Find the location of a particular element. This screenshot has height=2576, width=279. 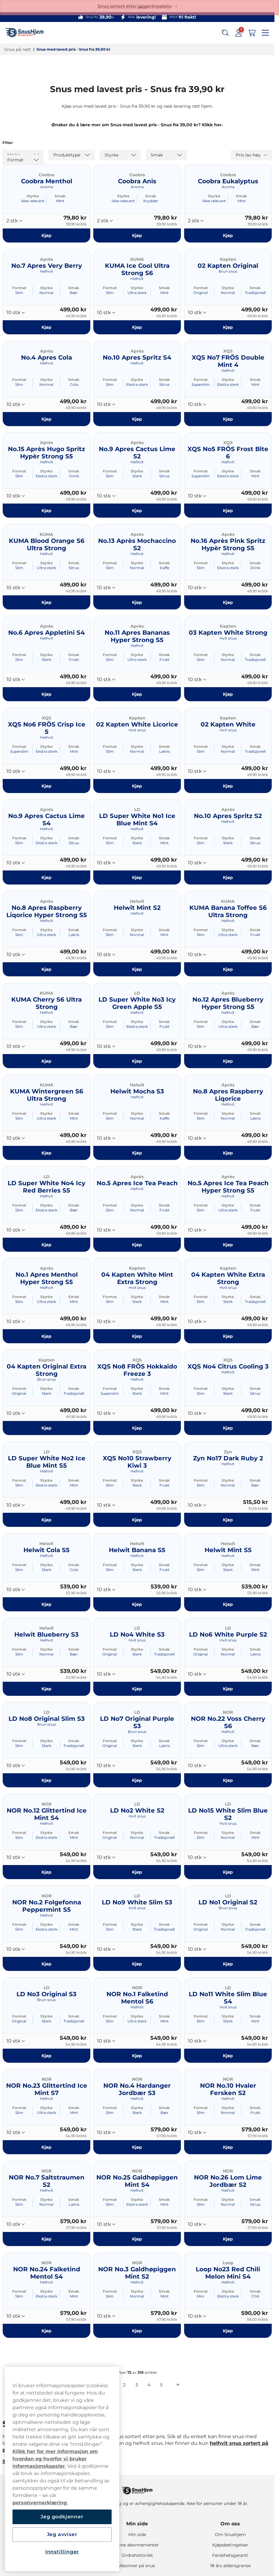

Ordrehistorikk is located at coordinates (137, 2555).